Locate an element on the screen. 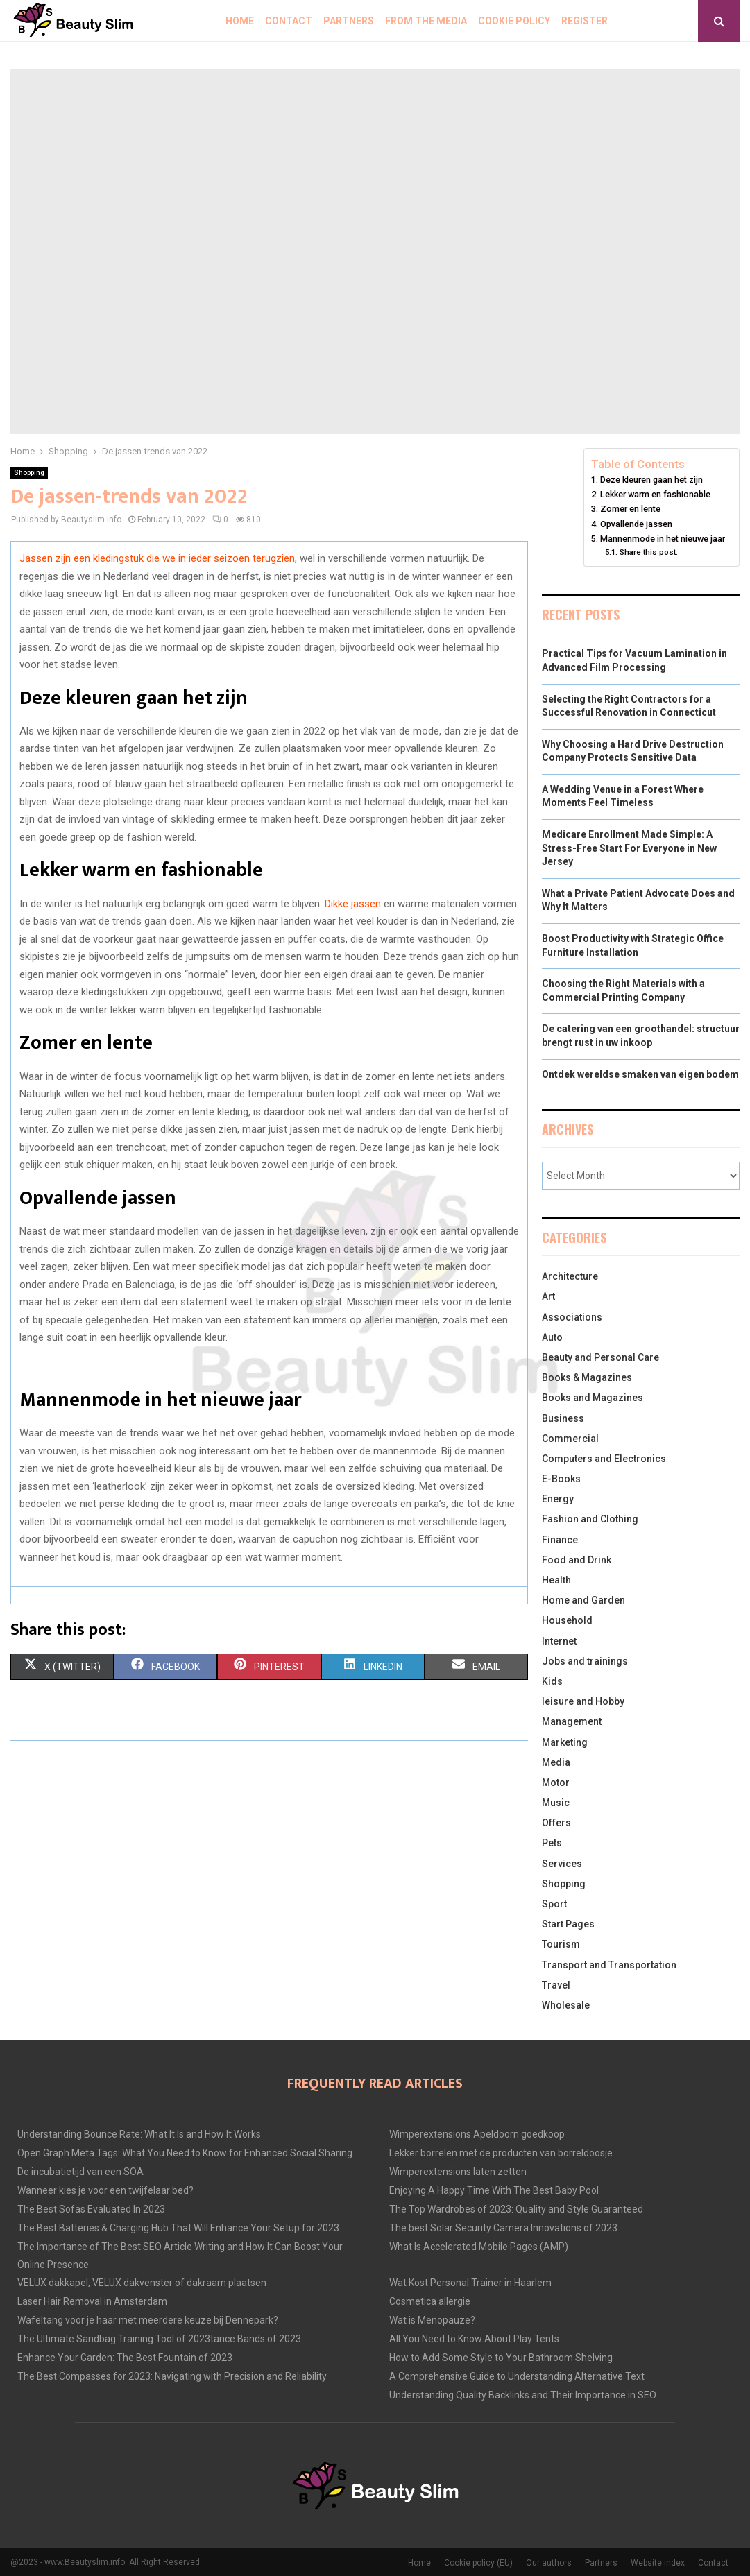  Understanding Bounce Rate: What It Is and How It Works is located at coordinates (139, 2134).